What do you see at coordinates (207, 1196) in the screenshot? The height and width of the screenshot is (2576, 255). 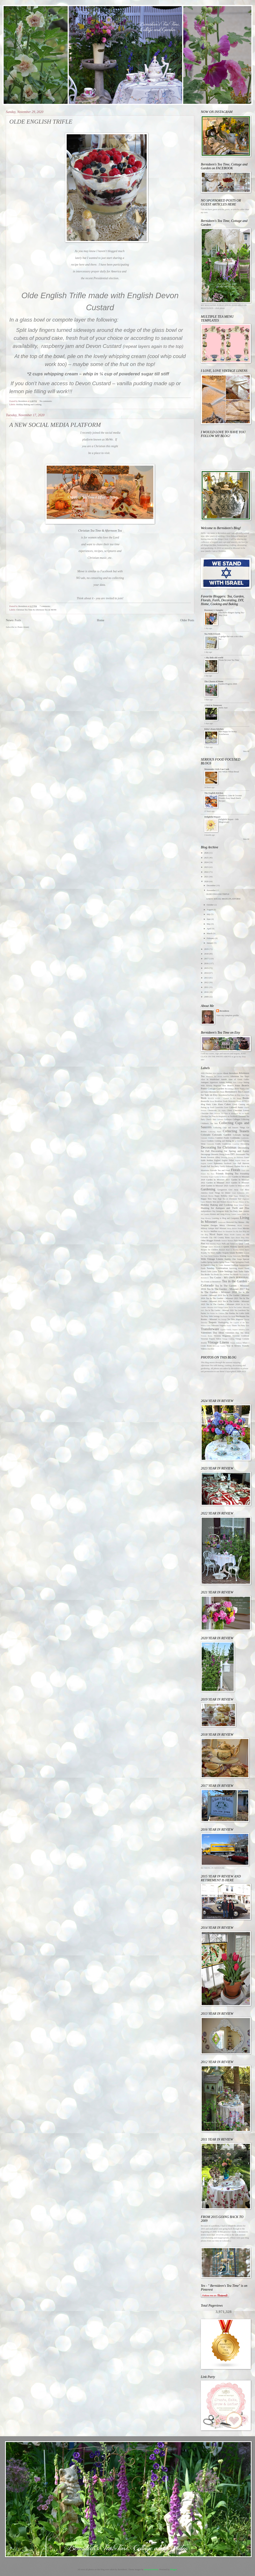 I see `Hallmark Movies` at bounding box center [207, 1196].